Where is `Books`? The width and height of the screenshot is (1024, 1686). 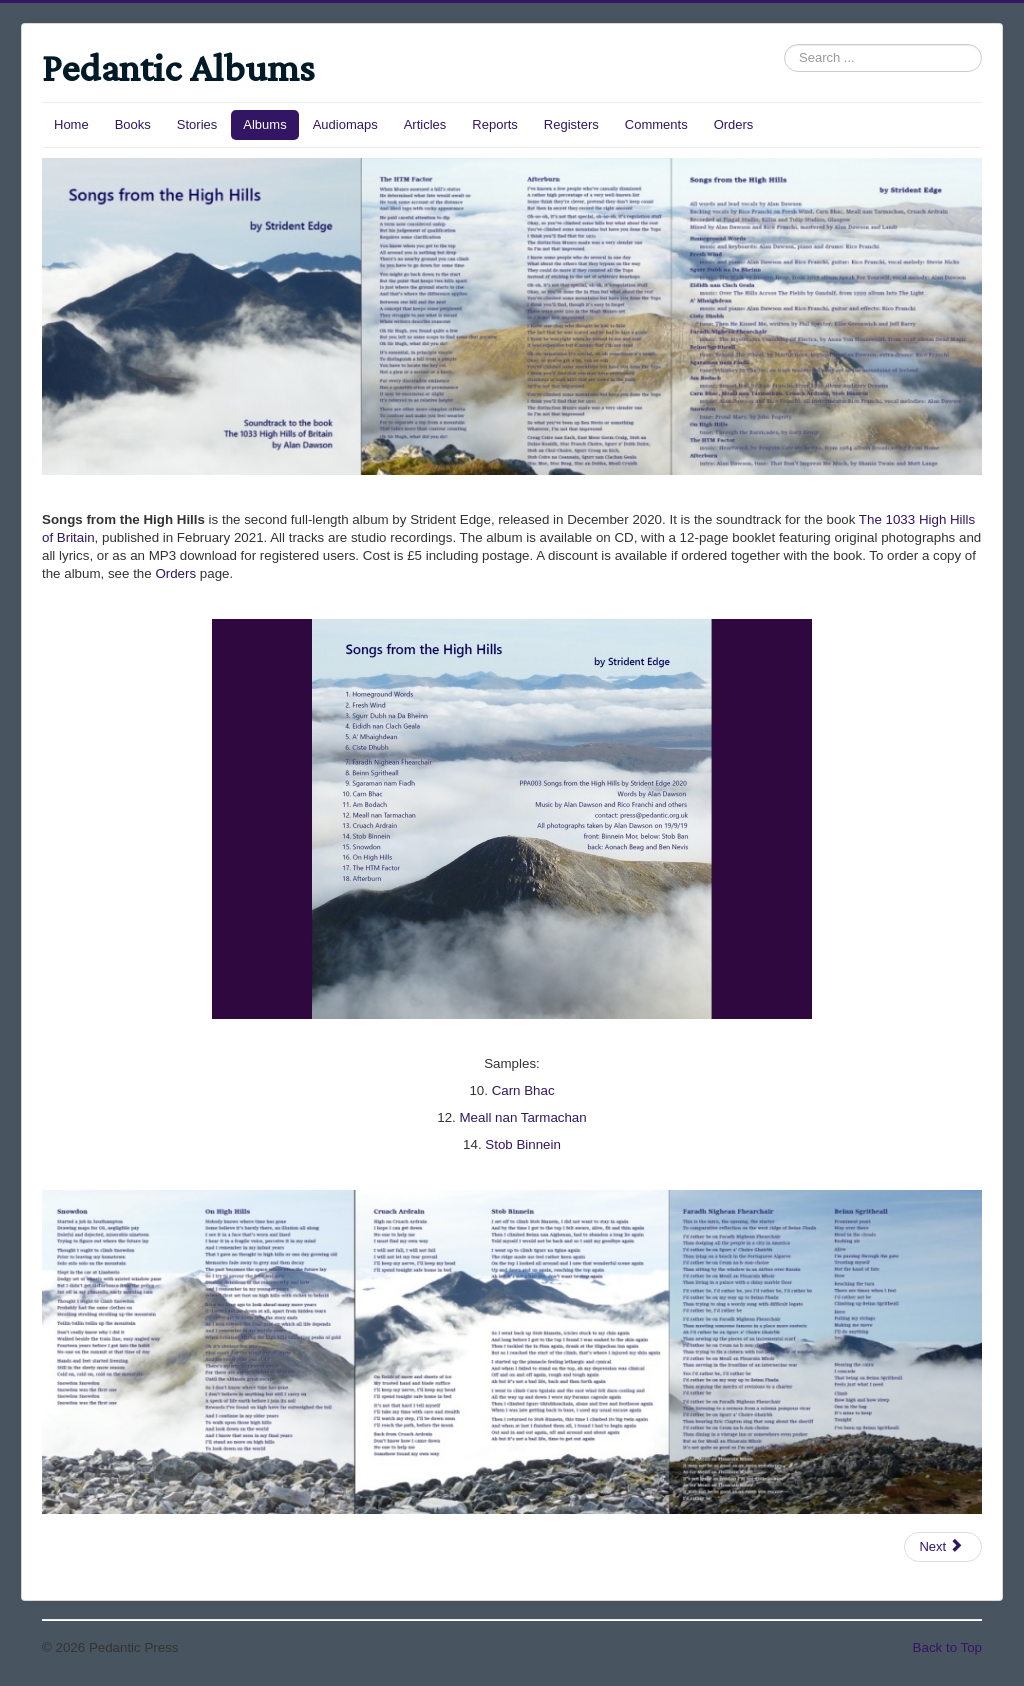
Books is located at coordinates (133, 124).